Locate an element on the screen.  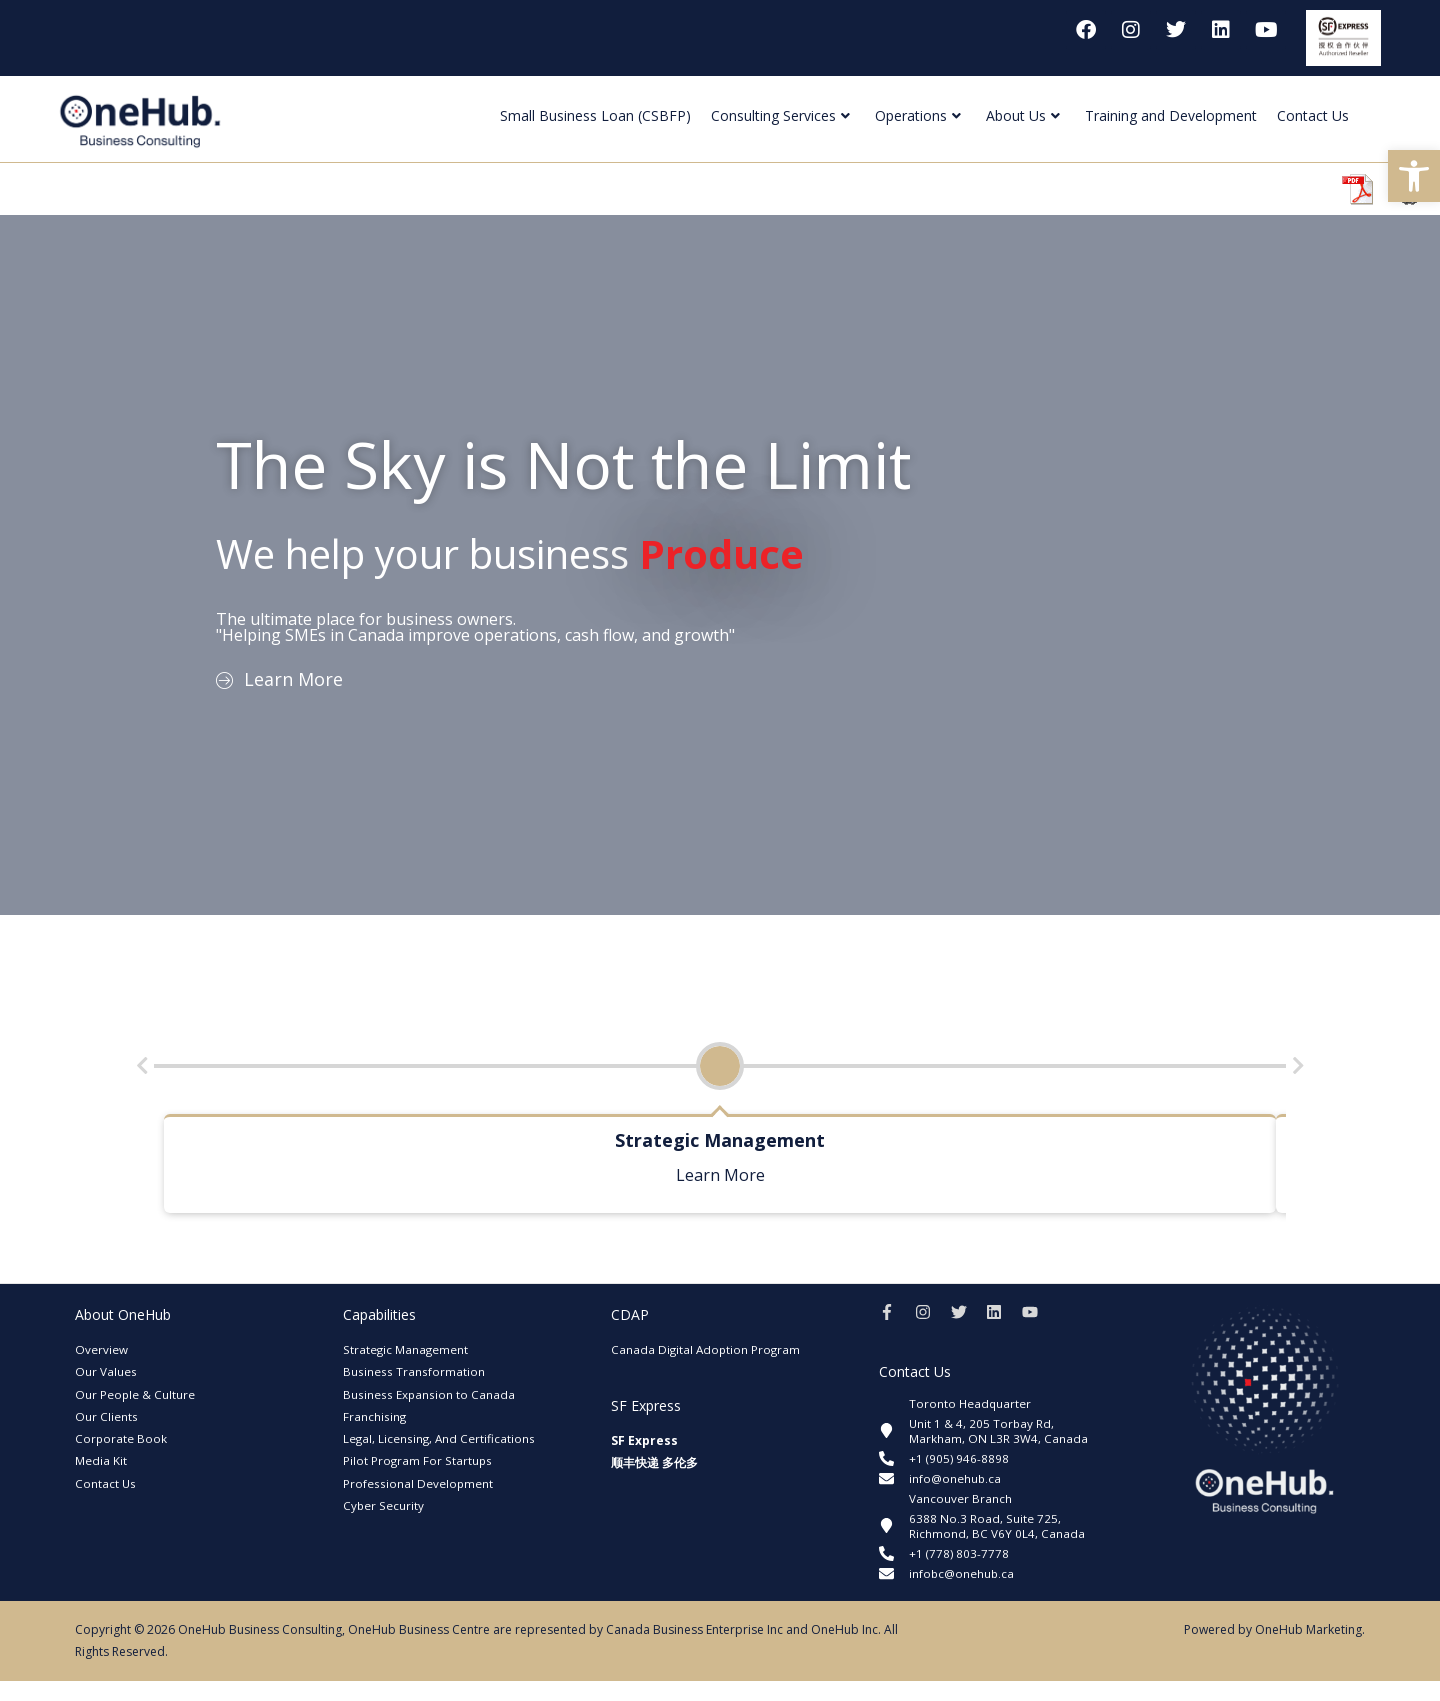
Media Kit [link] is located at coordinates (101, 1460).